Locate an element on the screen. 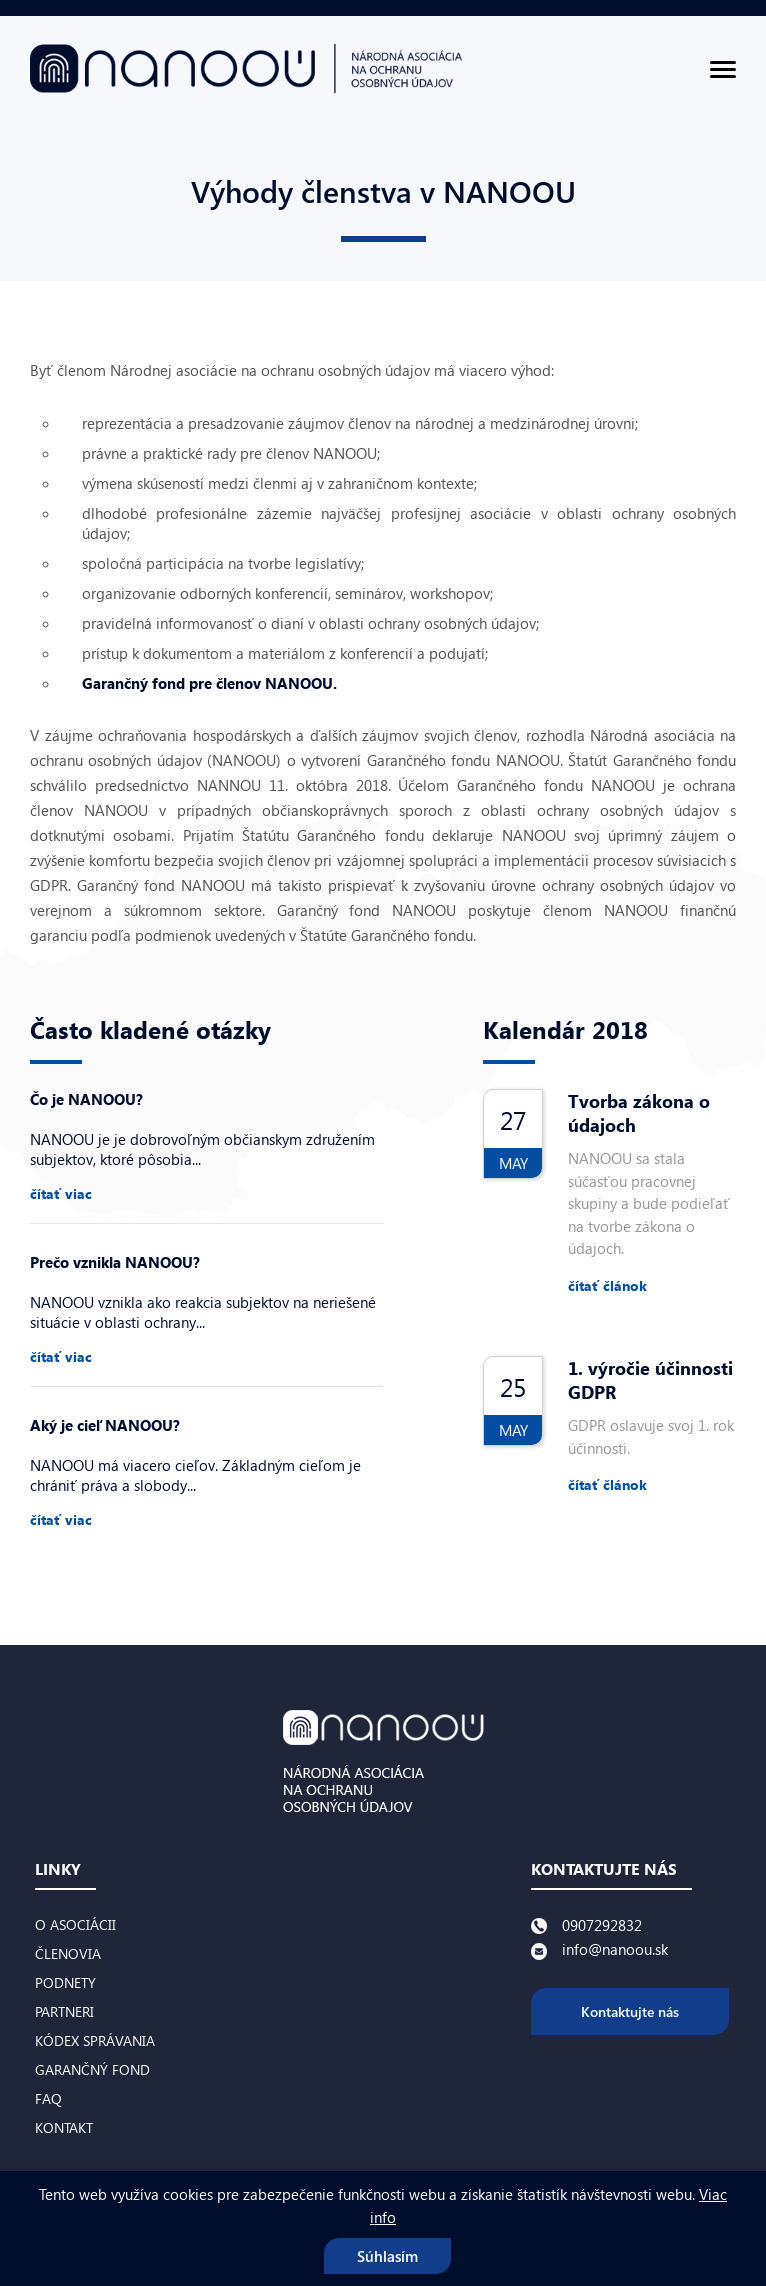 The width and height of the screenshot is (766, 2286). 0907292832 is located at coordinates (602, 1925).